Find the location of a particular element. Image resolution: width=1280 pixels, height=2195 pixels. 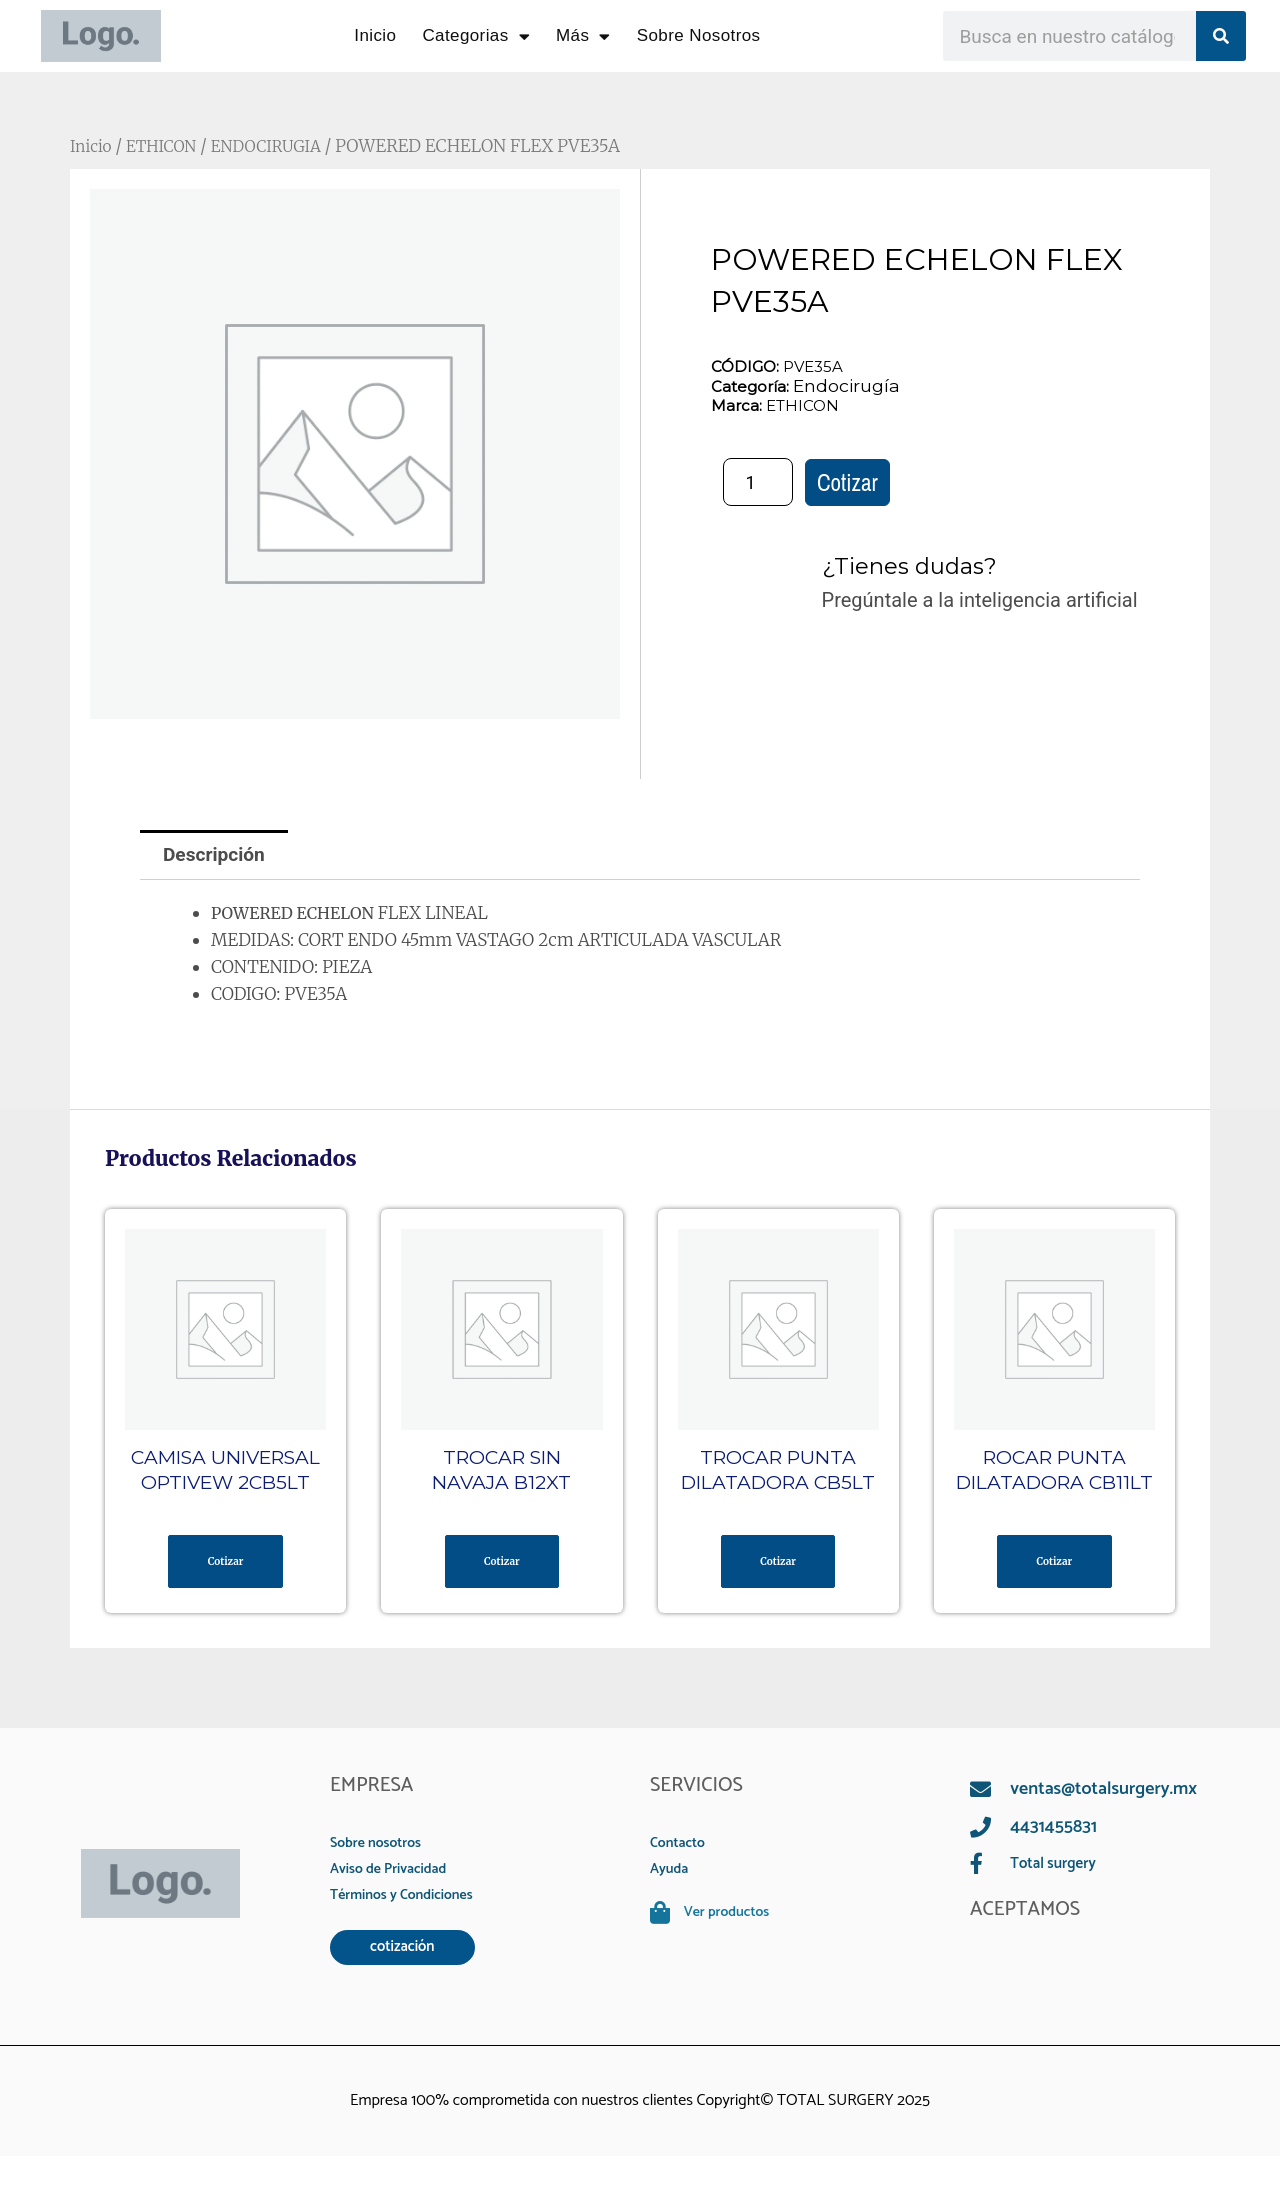

[Cantidad de productos] is located at coordinates (758, 483).